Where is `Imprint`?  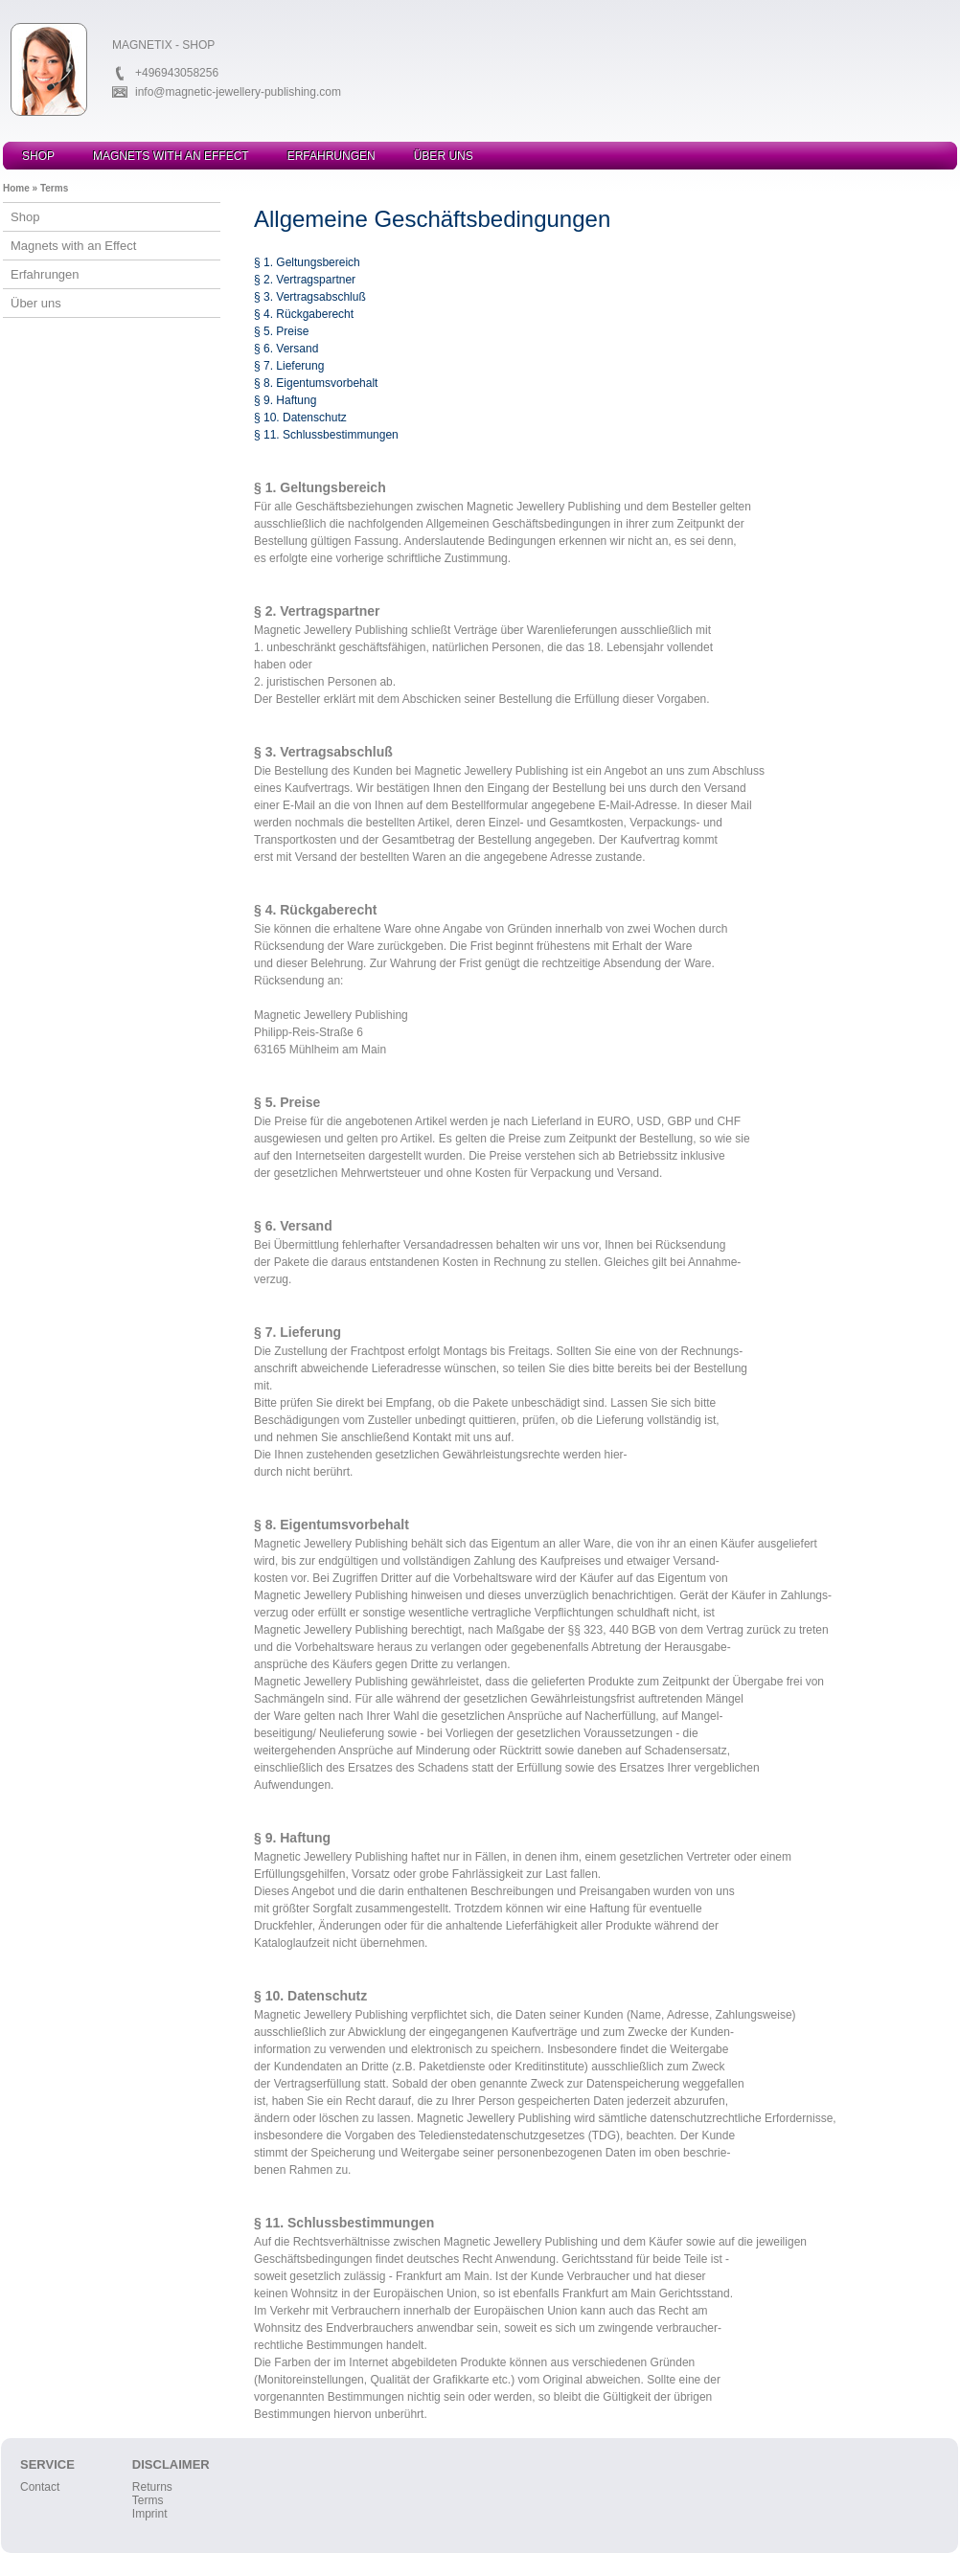
Imprint is located at coordinates (150, 2513).